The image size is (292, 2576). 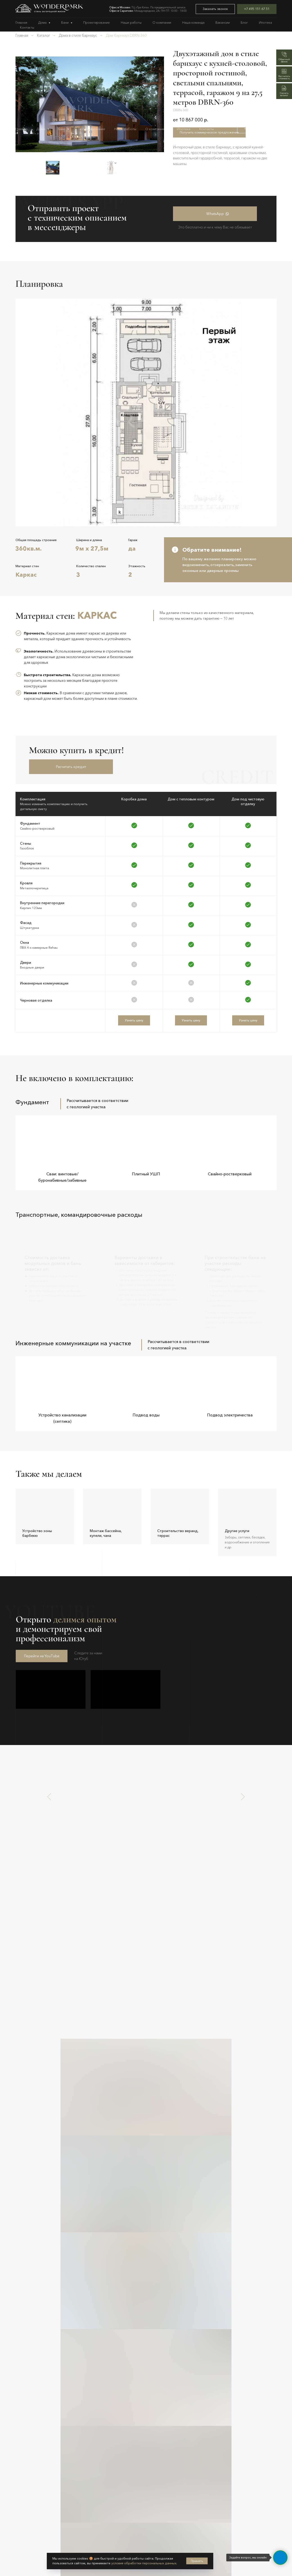 I want to click on Устройство зоны барбекю [button], so click(x=37, y=1533).